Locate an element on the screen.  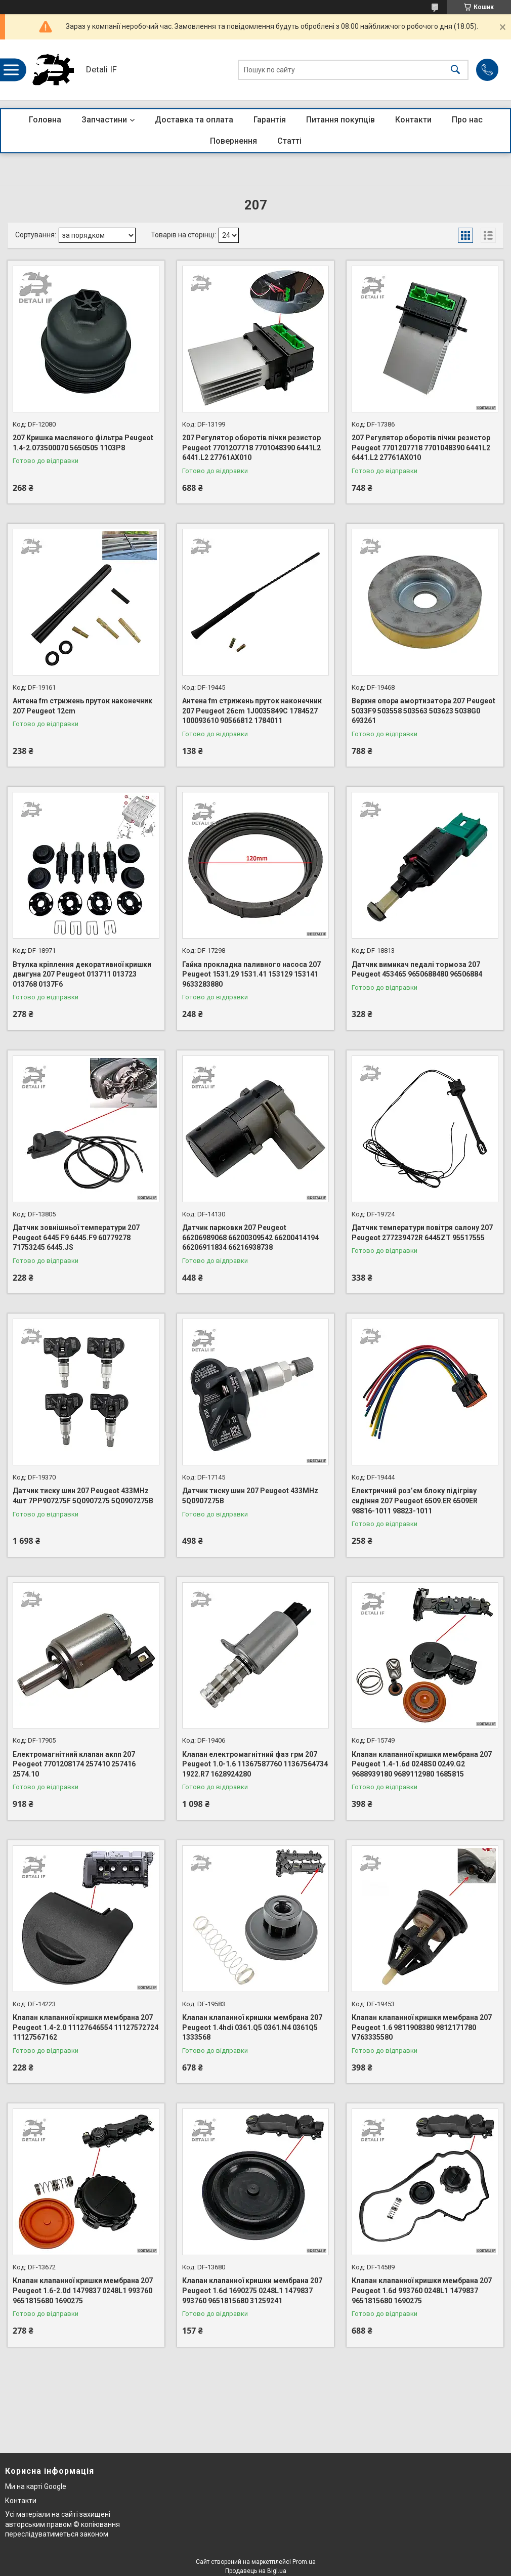
Питання покупців is located at coordinates (340, 119).